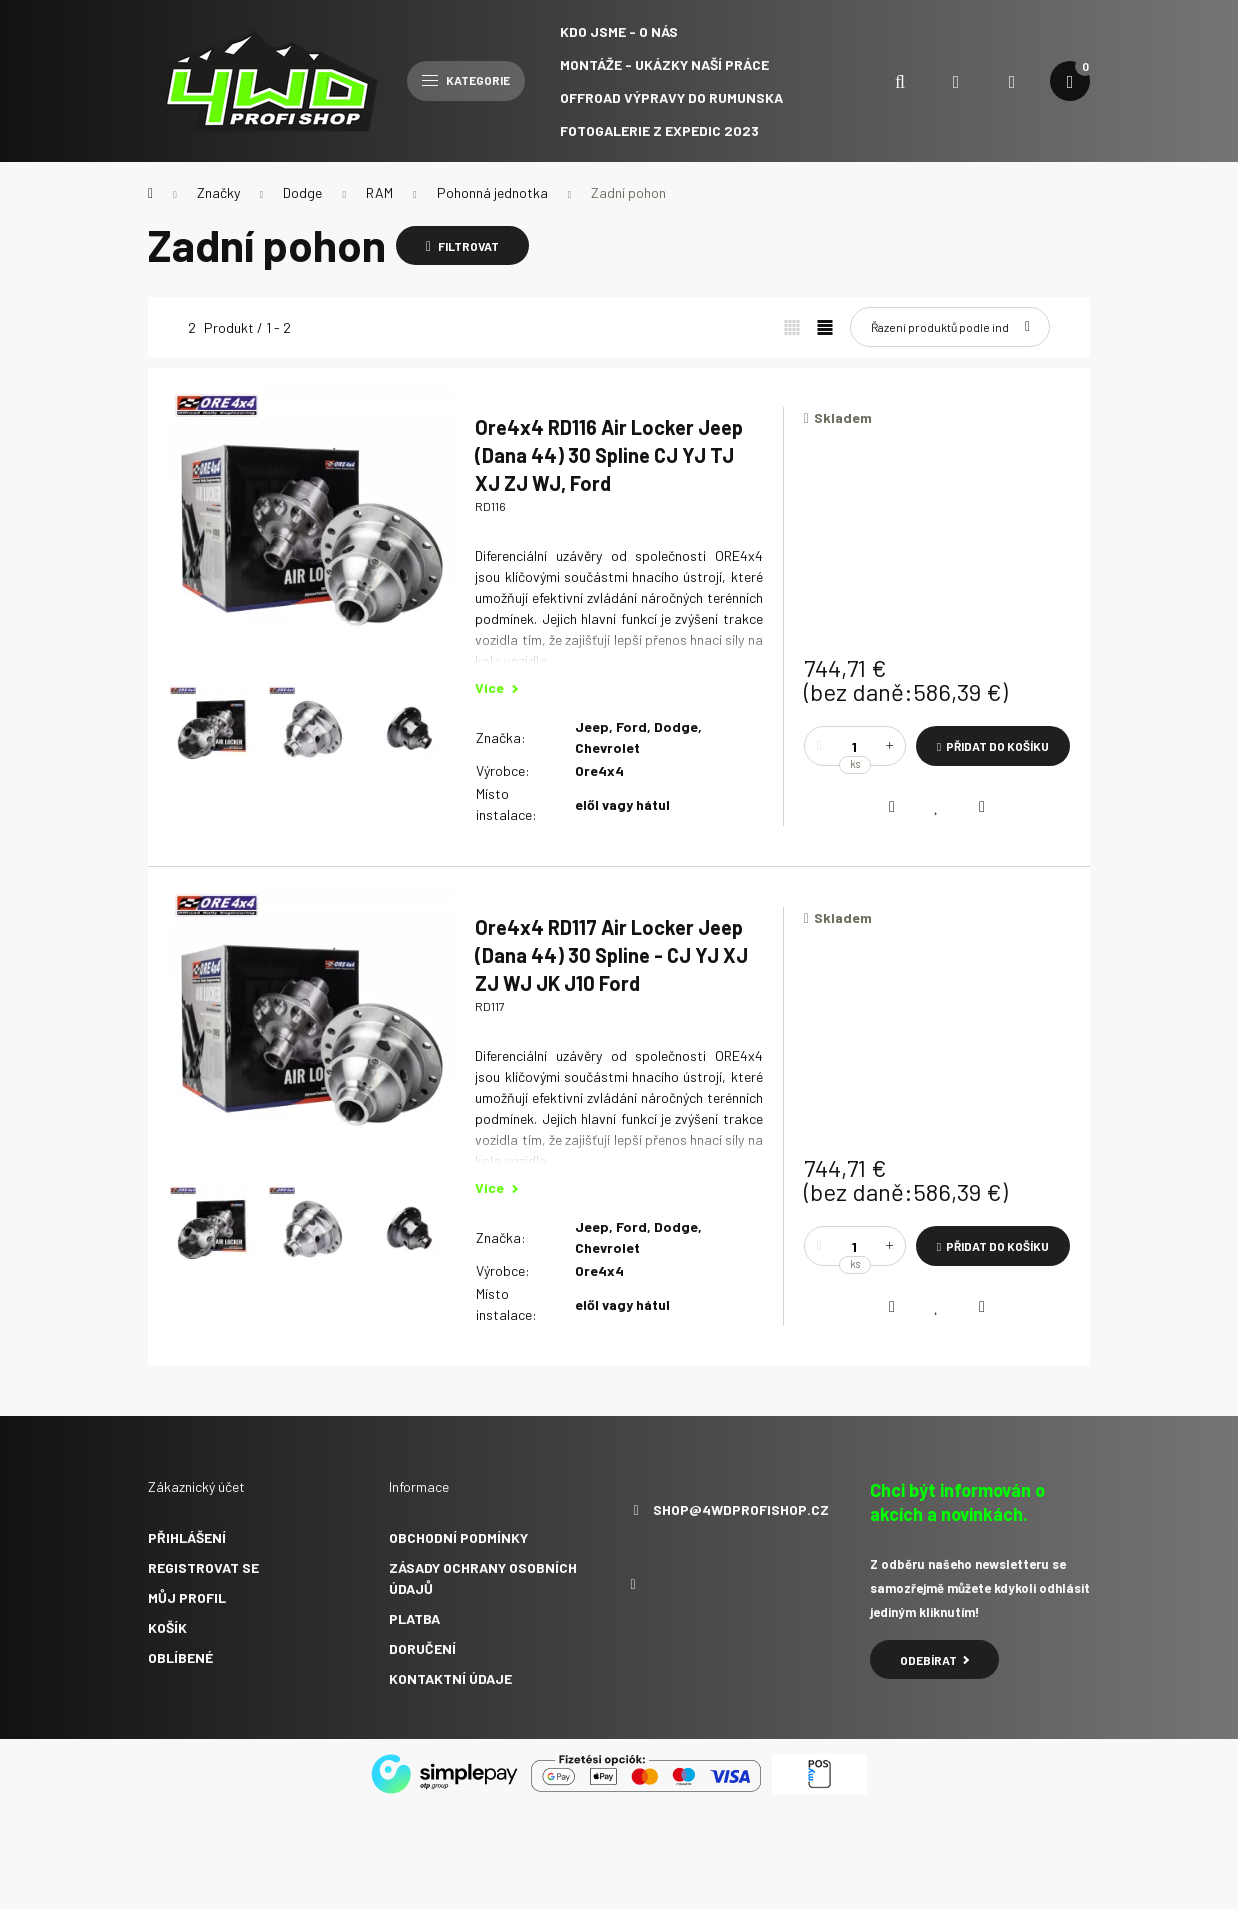 Image resolution: width=1238 pixels, height=1909 pixels. Describe the element at coordinates (820, 746) in the screenshot. I see `[mínus]` at that location.